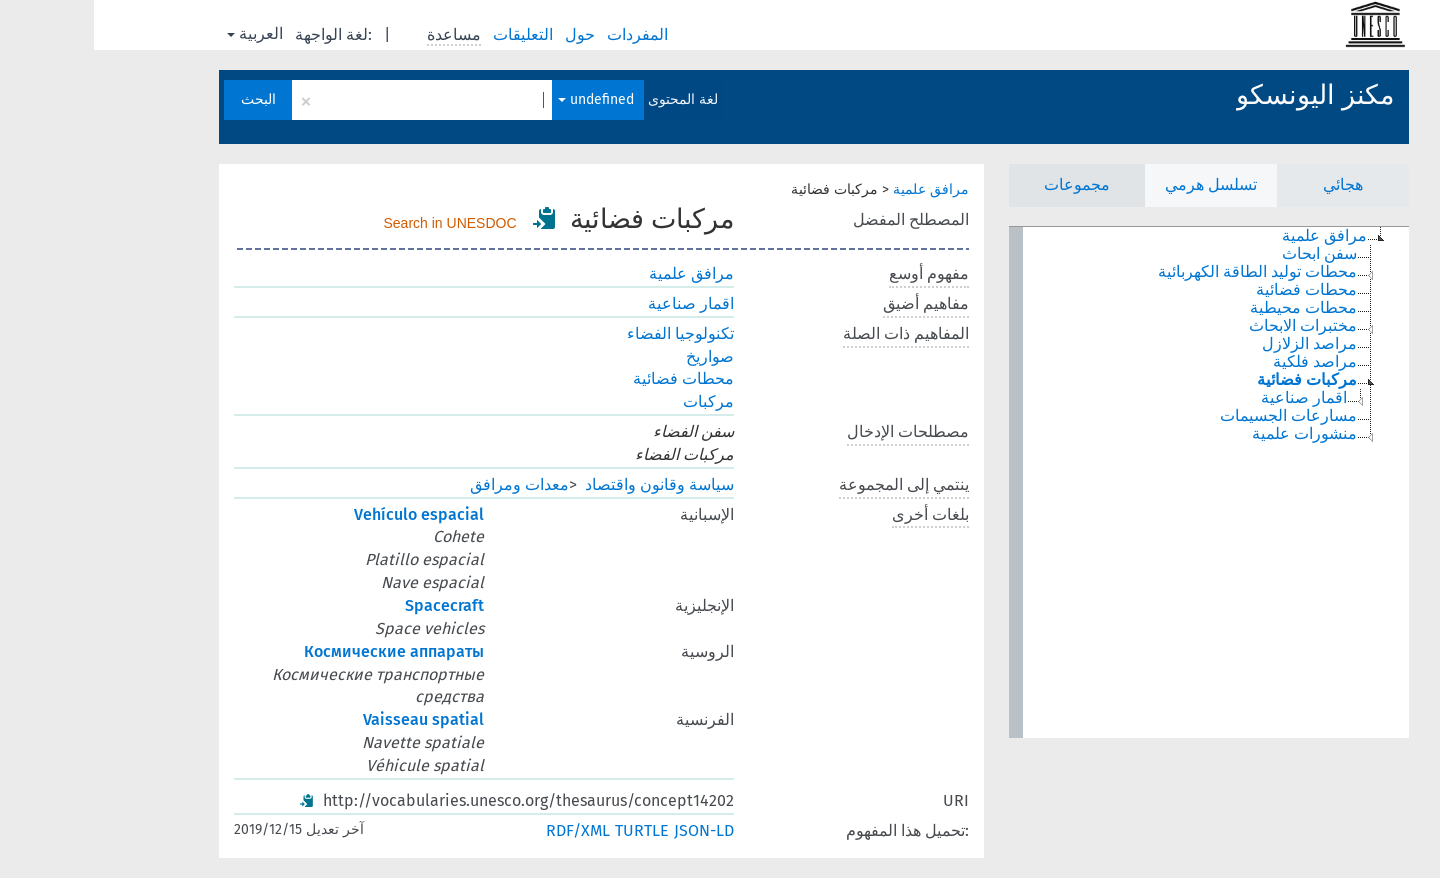 Image resolution: width=1440 pixels, height=878 pixels. Describe the element at coordinates (300, 651) in the screenshot. I see `Космические аппараты` at that location.